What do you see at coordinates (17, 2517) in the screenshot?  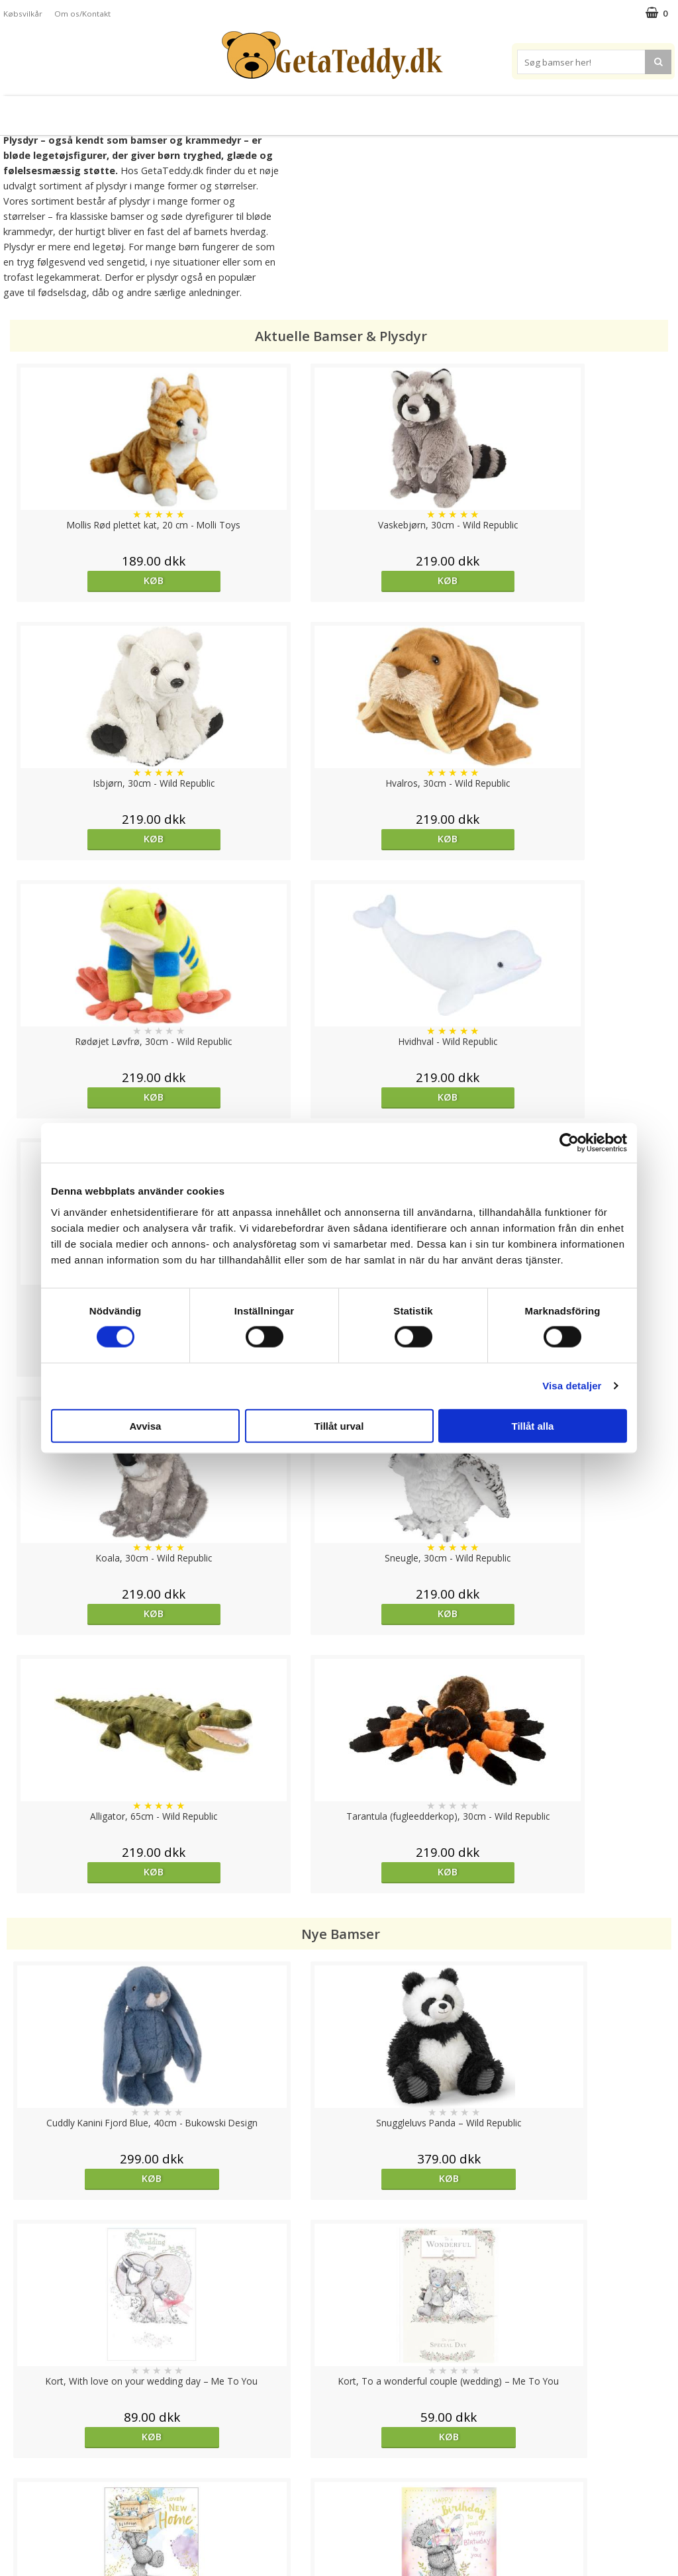 I see `Om os` at bounding box center [17, 2517].